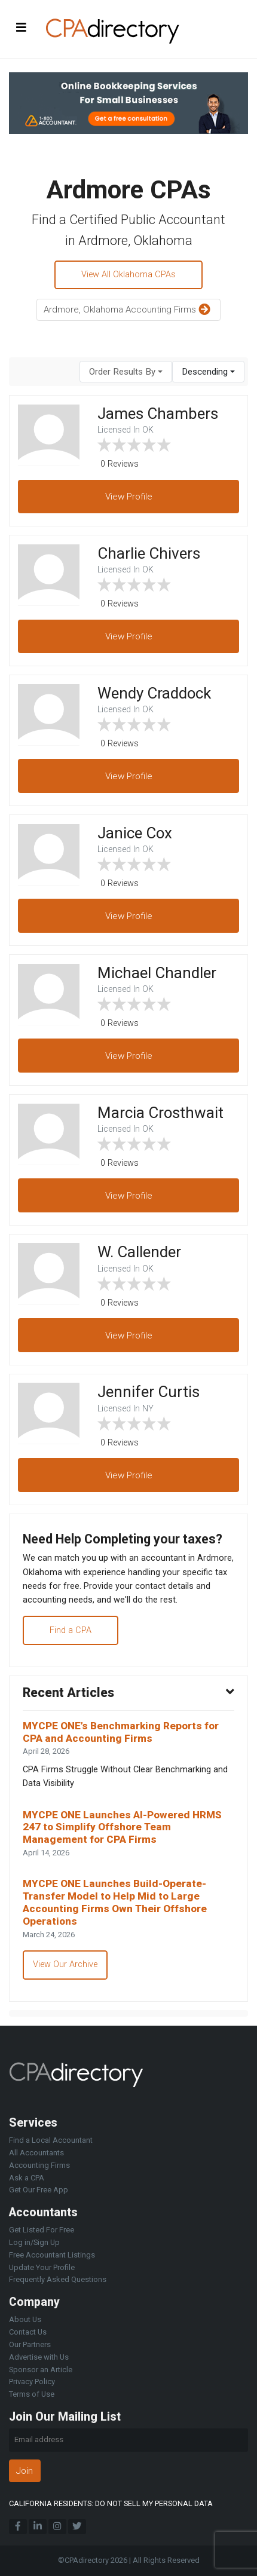 The height and width of the screenshot is (2576, 257). Describe the element at coordinates (125, 372) in the screenshot. I see `[combobox]` at that location.